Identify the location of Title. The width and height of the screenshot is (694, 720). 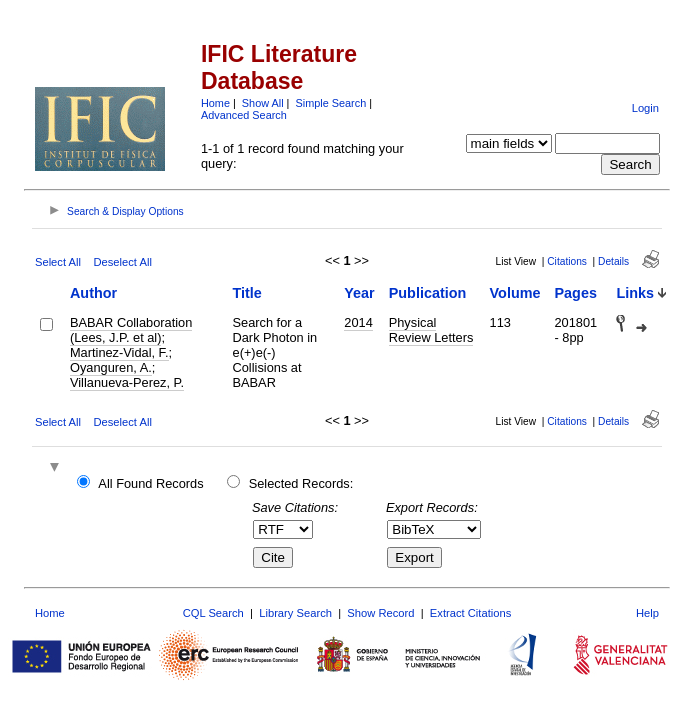
(247, 293).